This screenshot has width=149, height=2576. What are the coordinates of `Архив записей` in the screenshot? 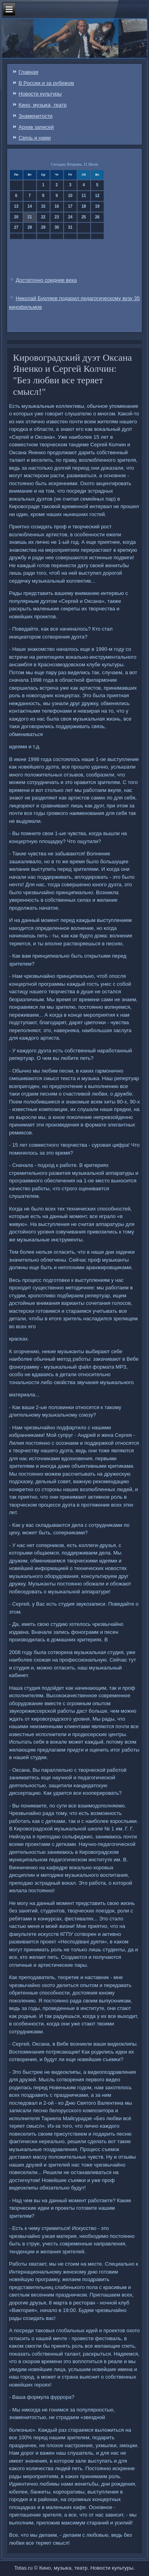 It's located at (36, 127).